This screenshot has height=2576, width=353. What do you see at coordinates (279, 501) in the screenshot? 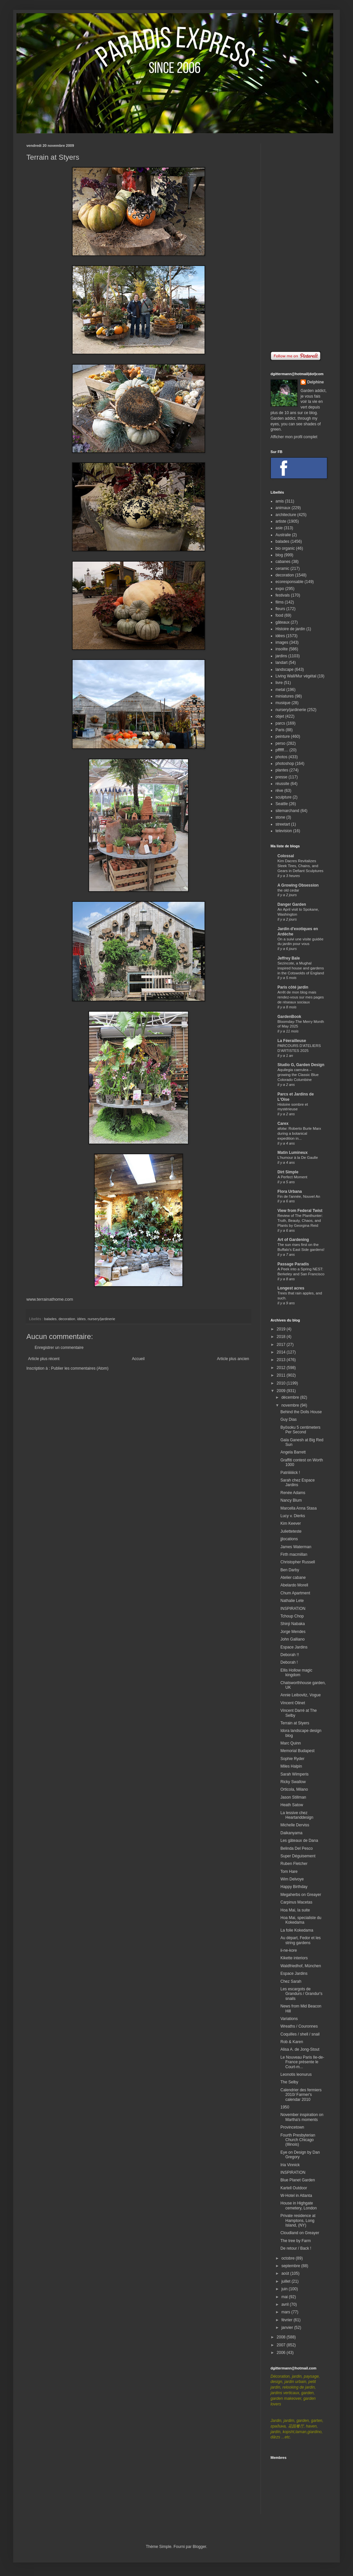
I see `amis` at bounding box center [279, 501].